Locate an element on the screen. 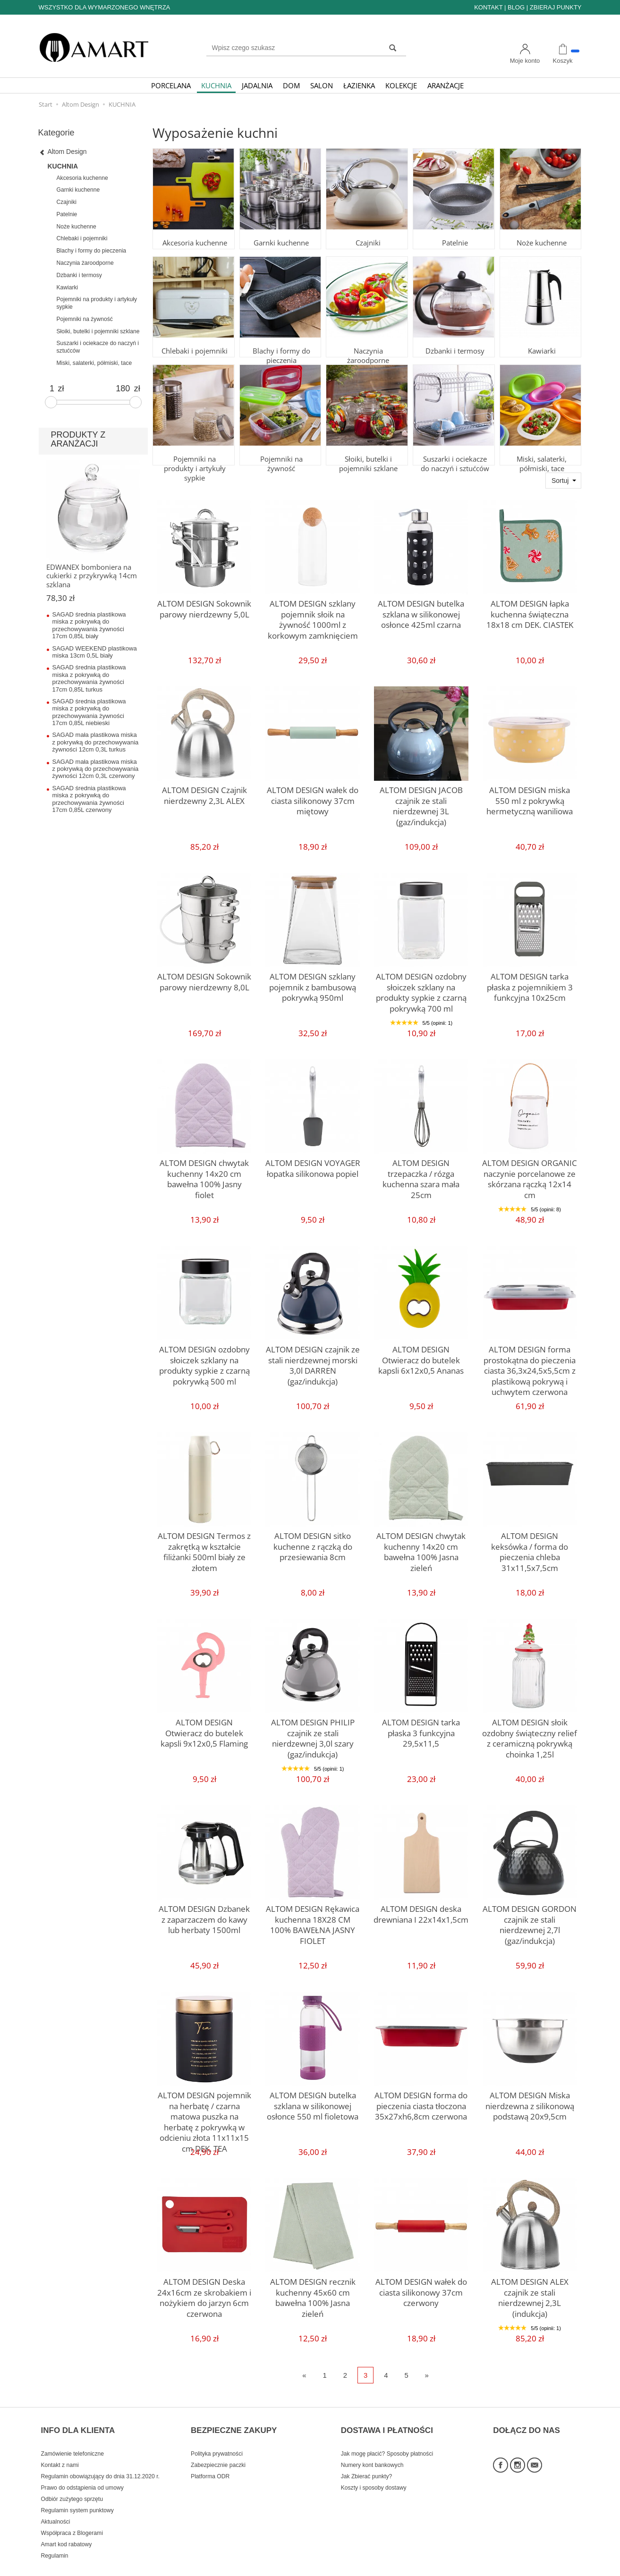  Platforma ODR is located at coordinates (210, 2460).